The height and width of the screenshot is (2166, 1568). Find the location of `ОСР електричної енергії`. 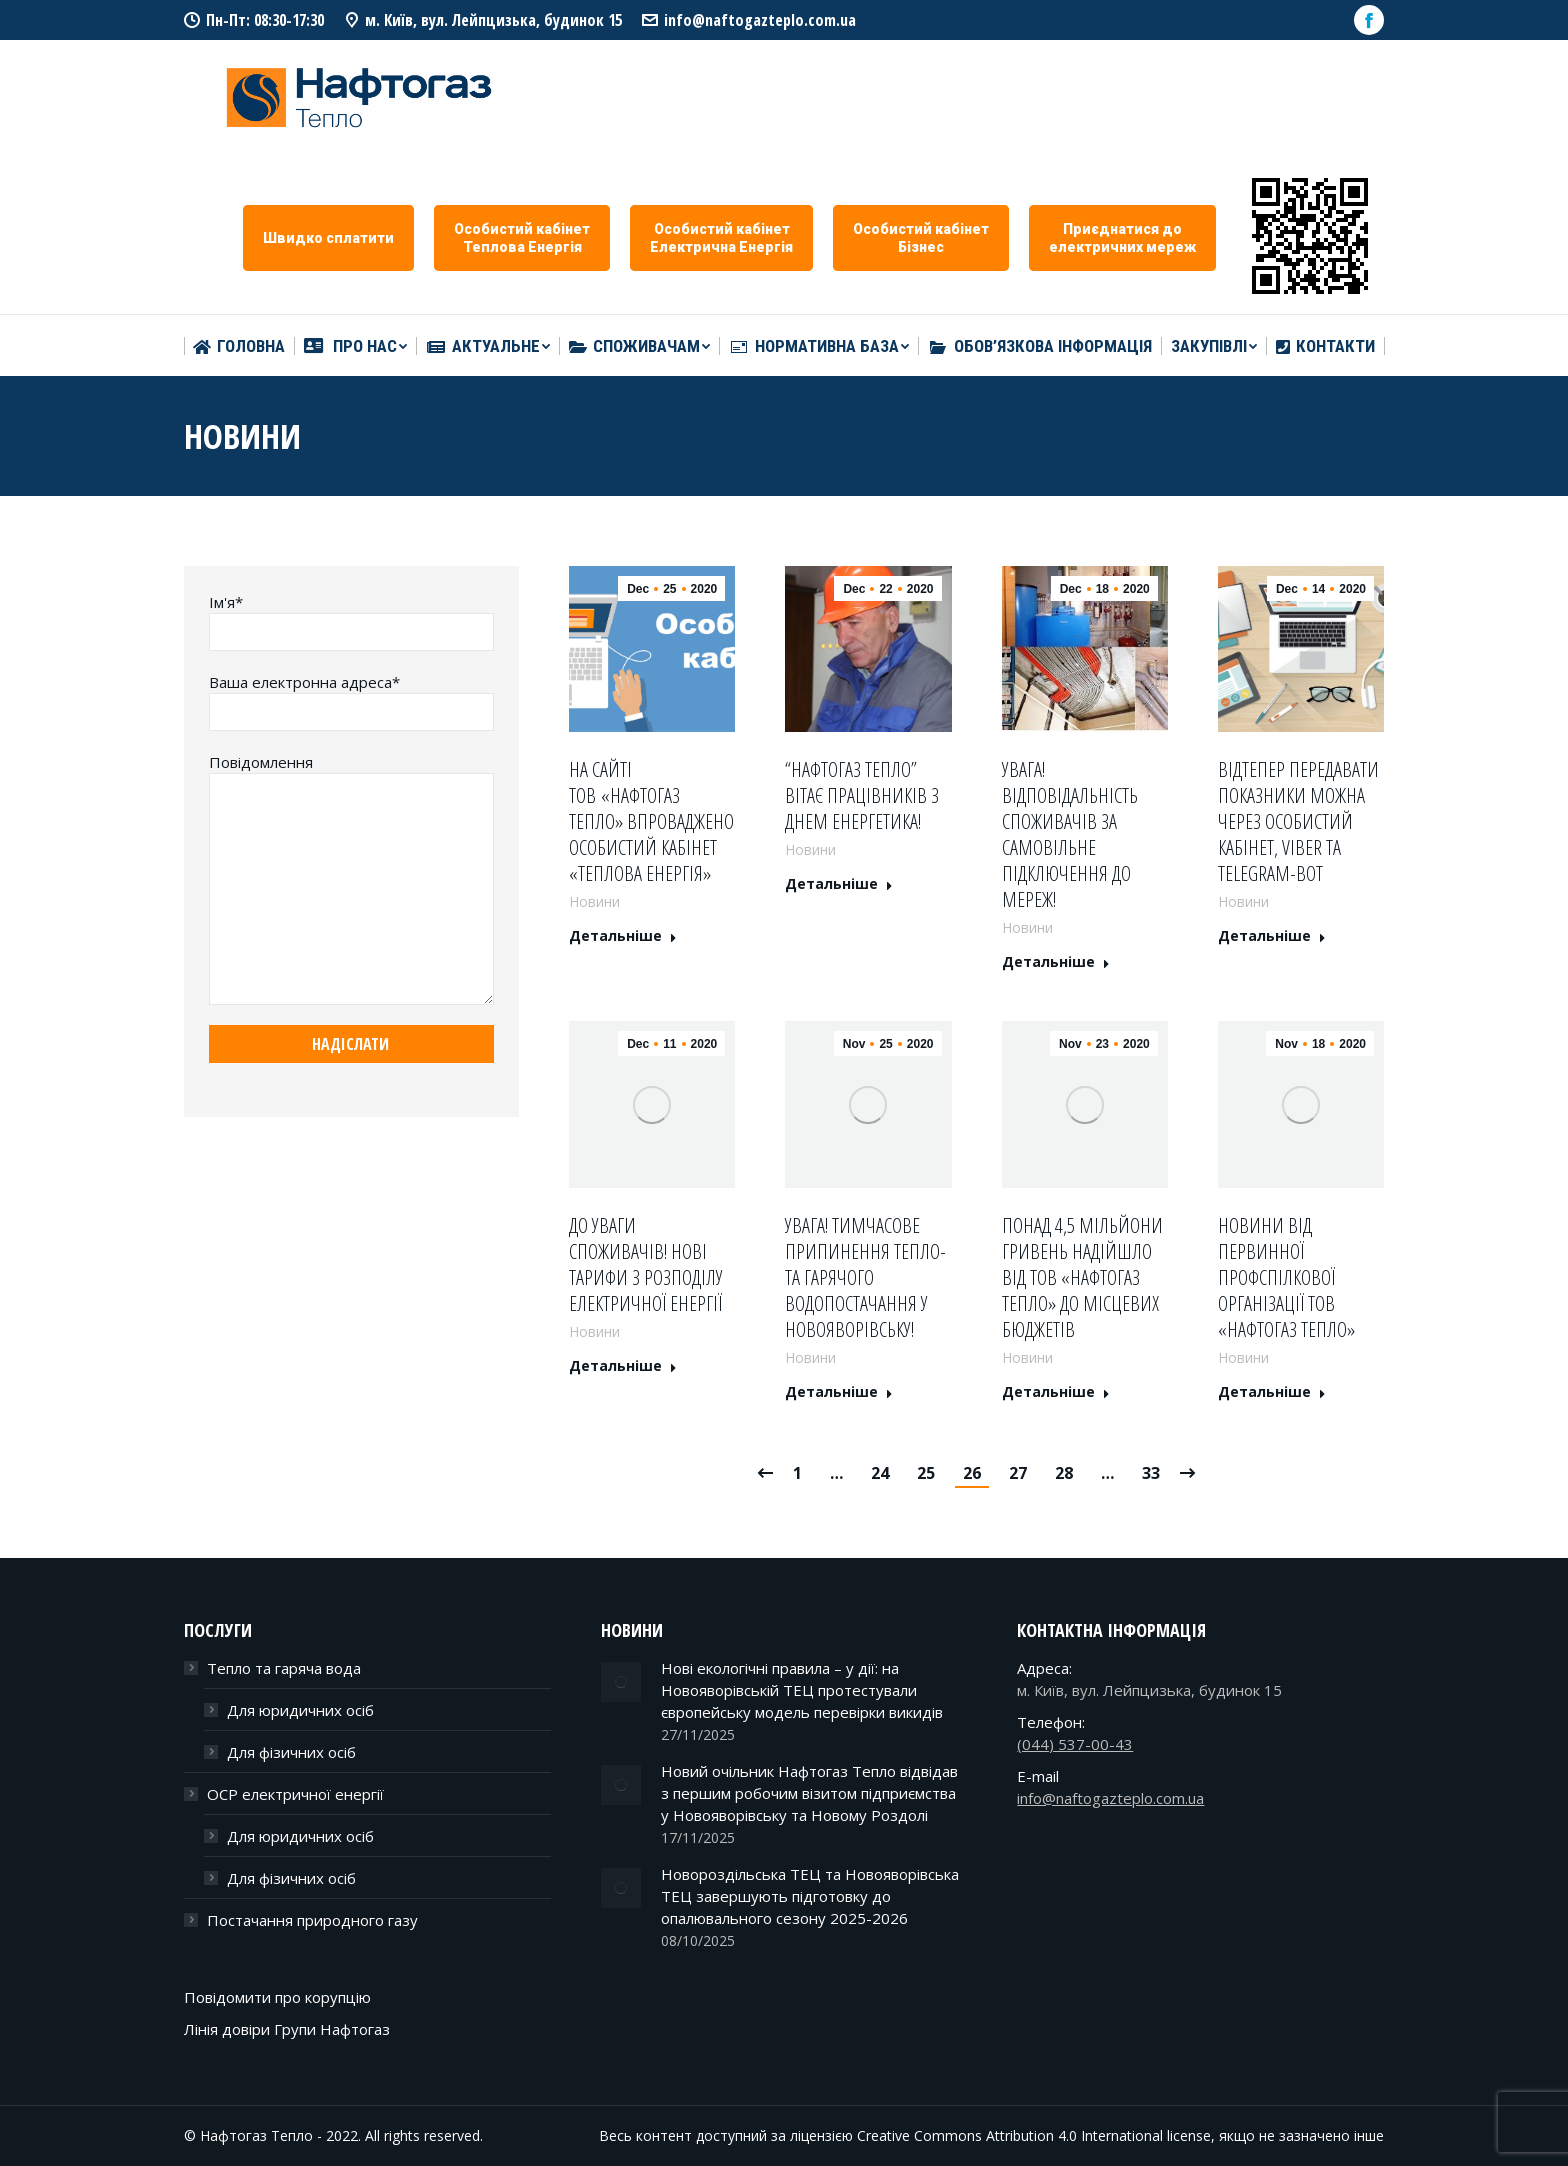

ОСР електричної енергії is located at coordinates (295, 1794).